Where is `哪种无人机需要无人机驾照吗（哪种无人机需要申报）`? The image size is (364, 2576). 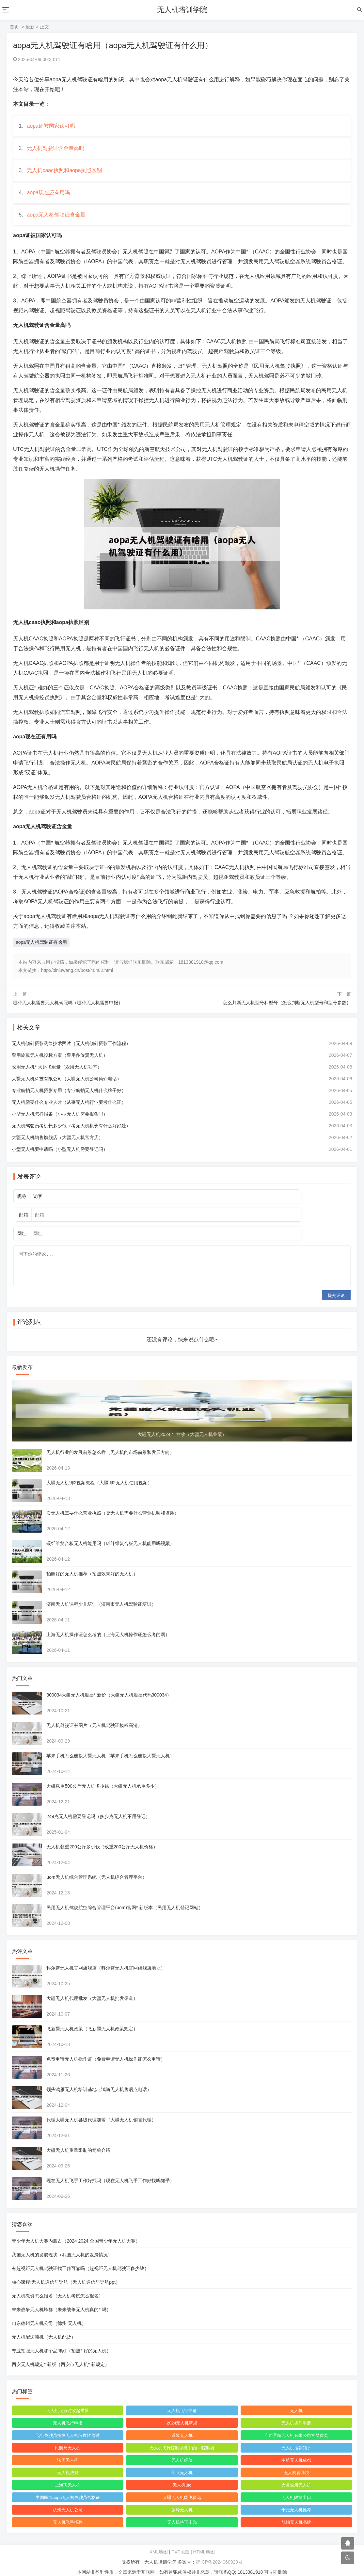 哪种无人机需要无人机驾照吗（哪种无人机需要申报） is located at coordinates (68, 1014).